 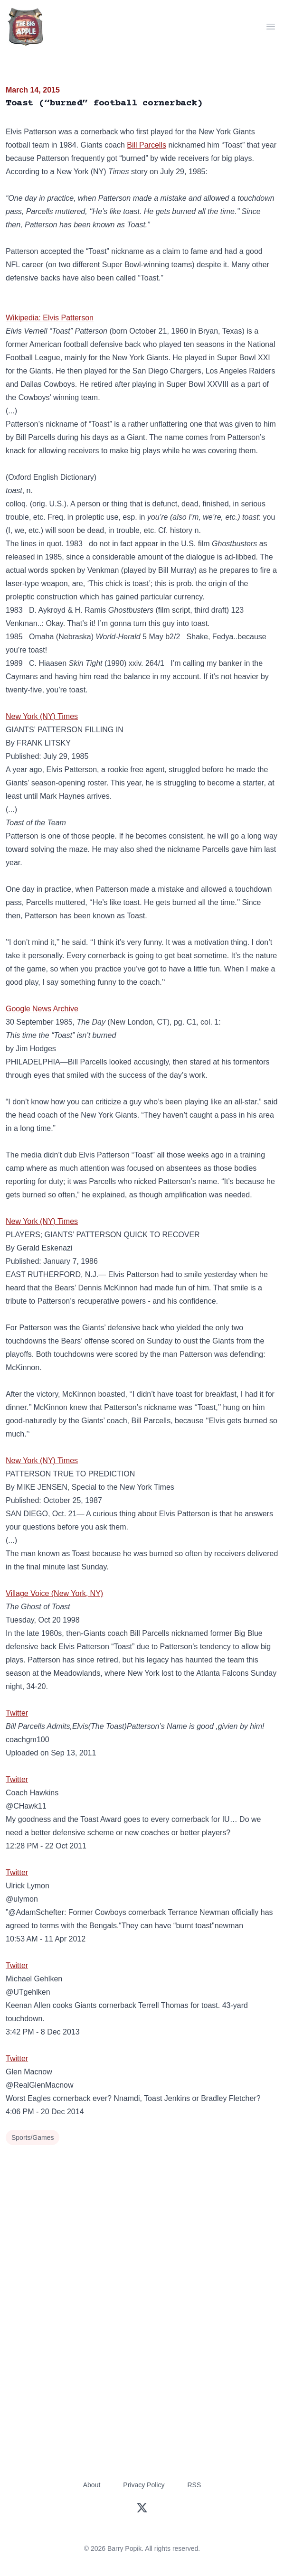 What do you see at coordinates (54, 1593) in the screenshot?
I see `Village Voice (New York, NY)` at bounding box center [54, 1593].